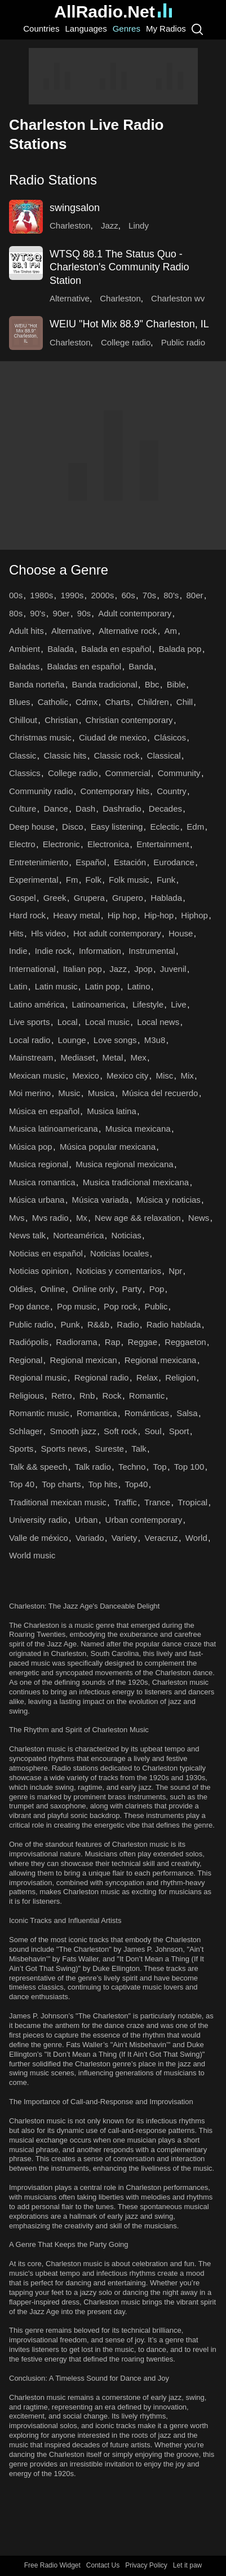  Describe the element at coordinates (127, 898) in the screenshot. I see `Grupero` at that location.